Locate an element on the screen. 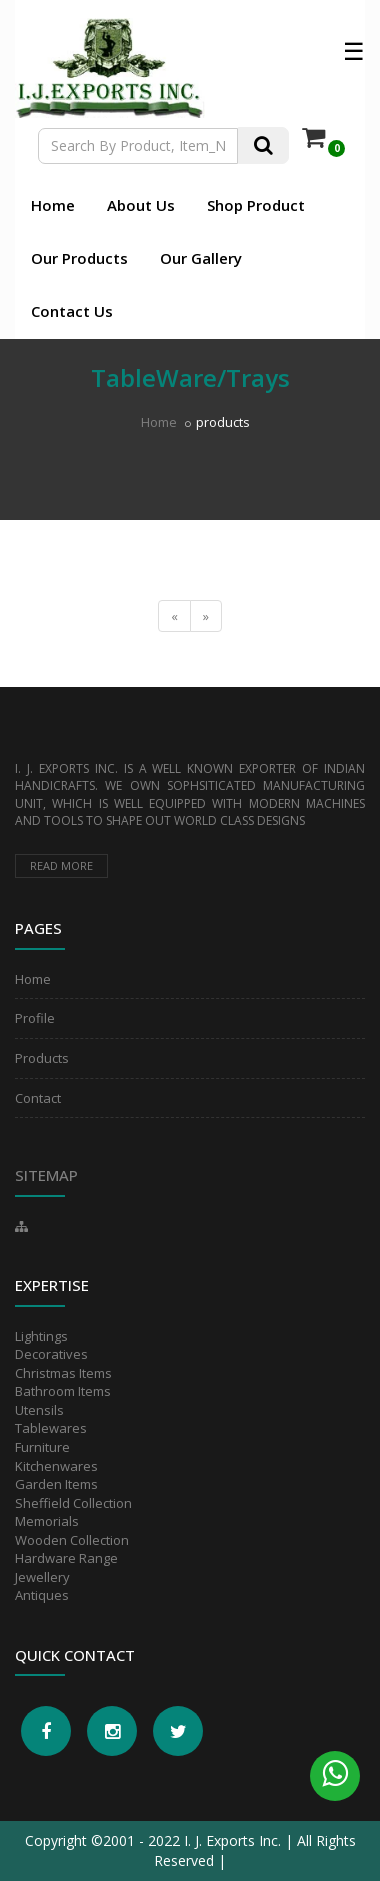  Garden Items is located at coordinates (56, 1484).